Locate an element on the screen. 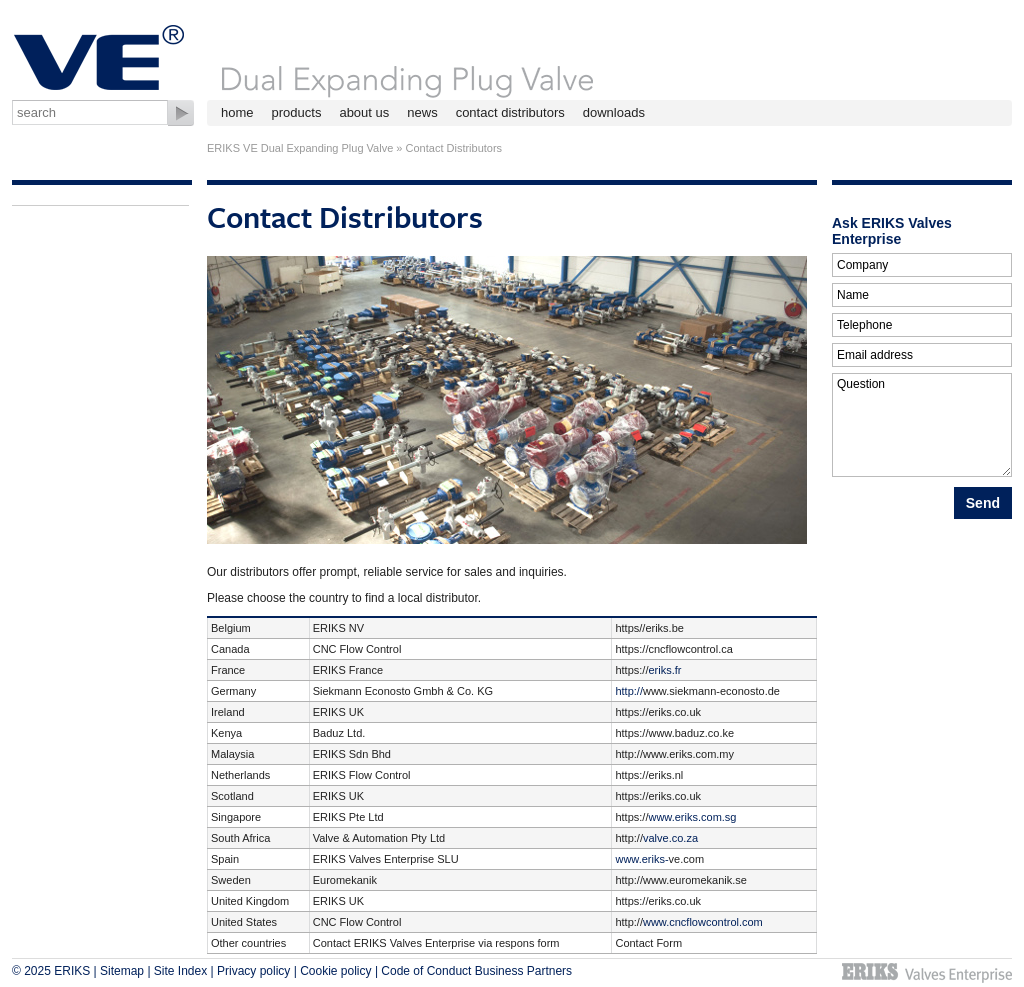 Image resolution: width=1024 pixels, height=987 pixels. www.cncflowcontrol.com is located at coordinates (703, 922).